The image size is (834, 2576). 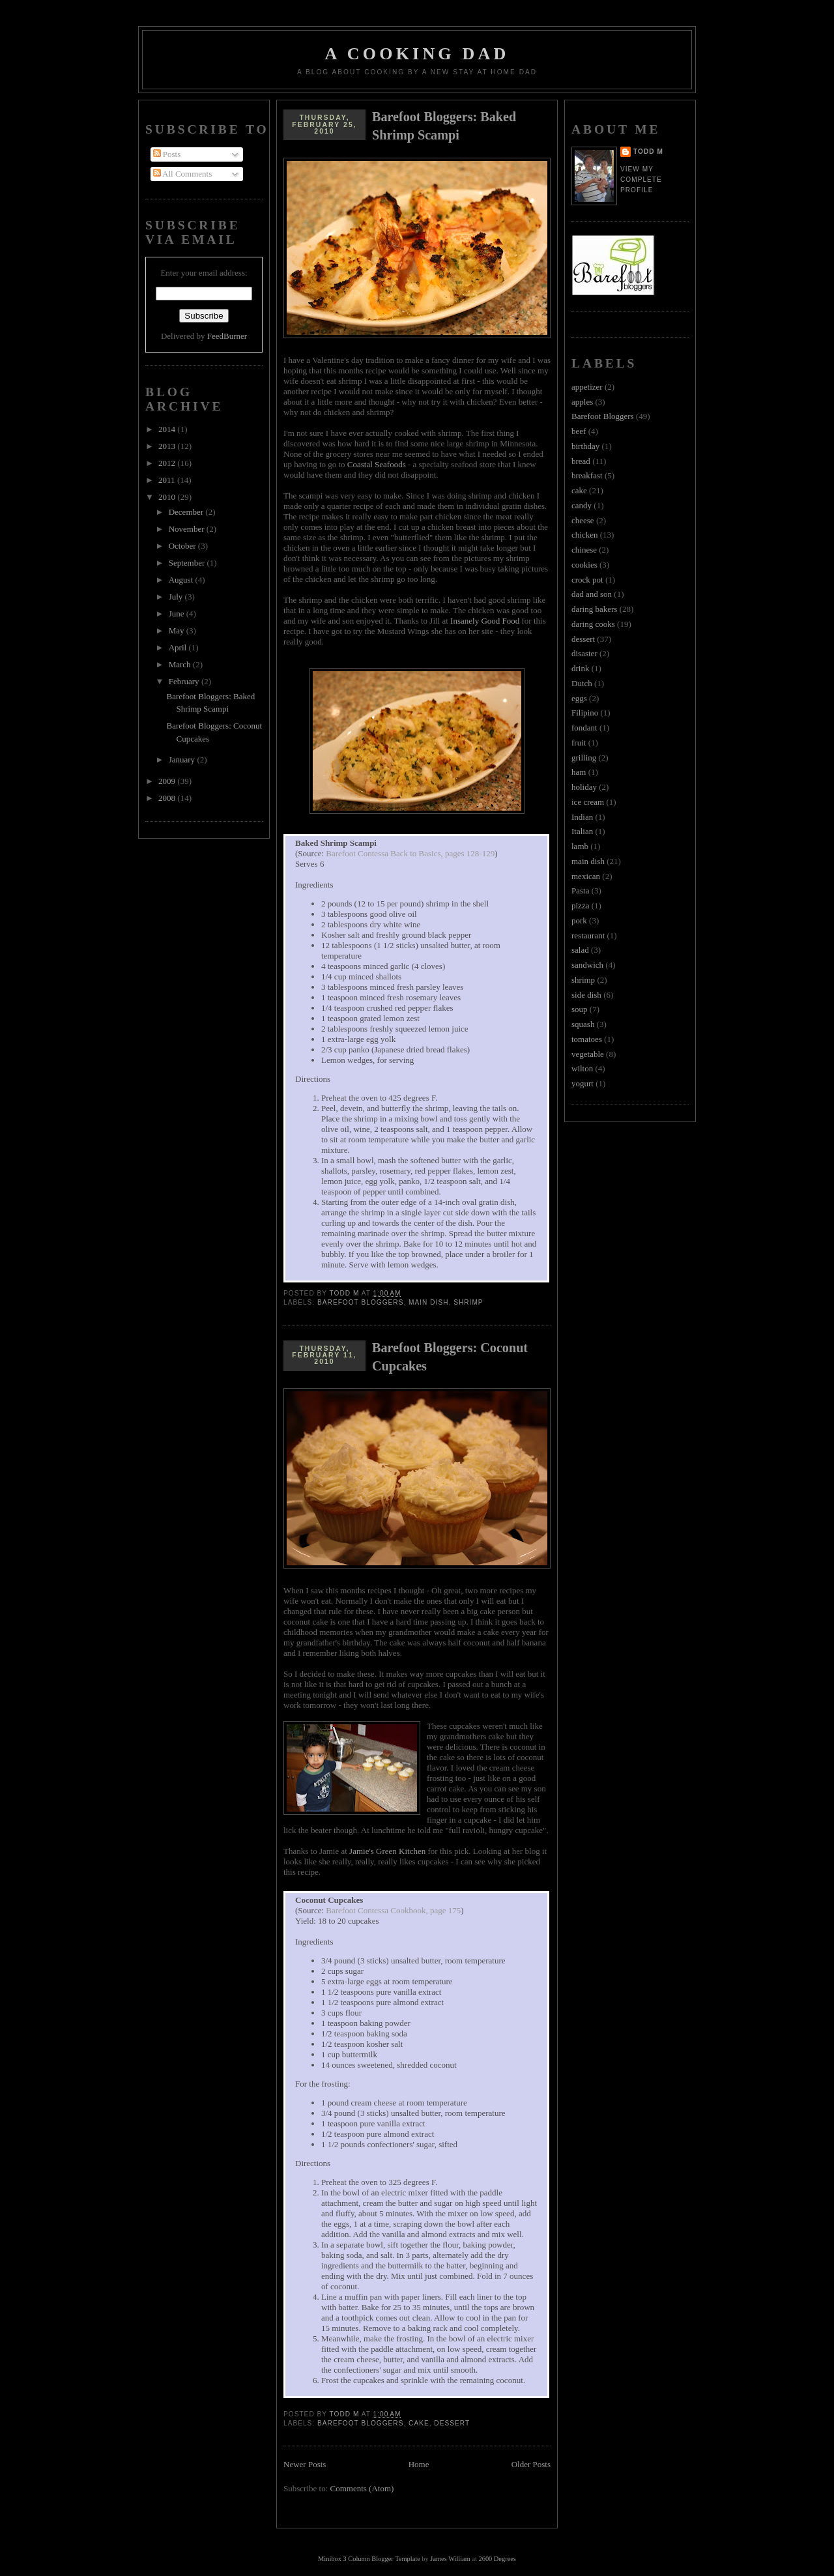 What do you see at coordinates (167, 781) in the screenshot?
I see `2009` at bounding box center [167, 781].